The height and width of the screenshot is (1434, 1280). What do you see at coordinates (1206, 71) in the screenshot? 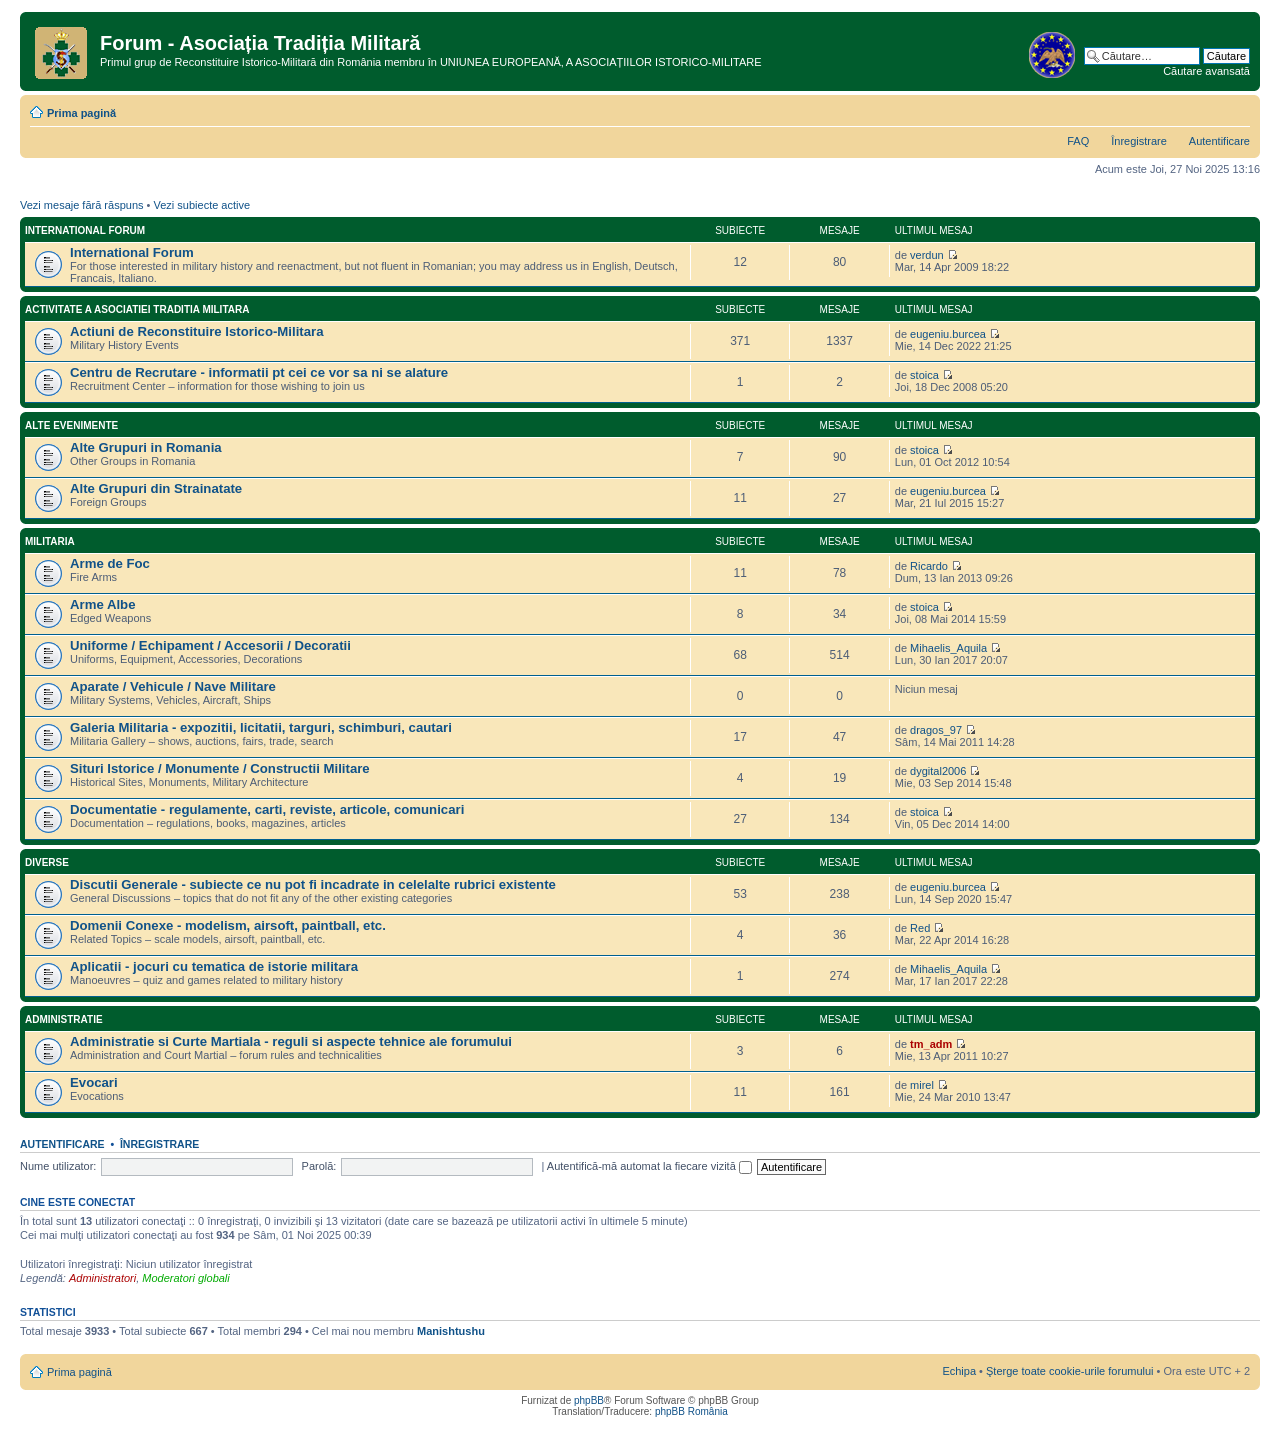
I see `Căutare avansată` at bounding box center [1206, 71].